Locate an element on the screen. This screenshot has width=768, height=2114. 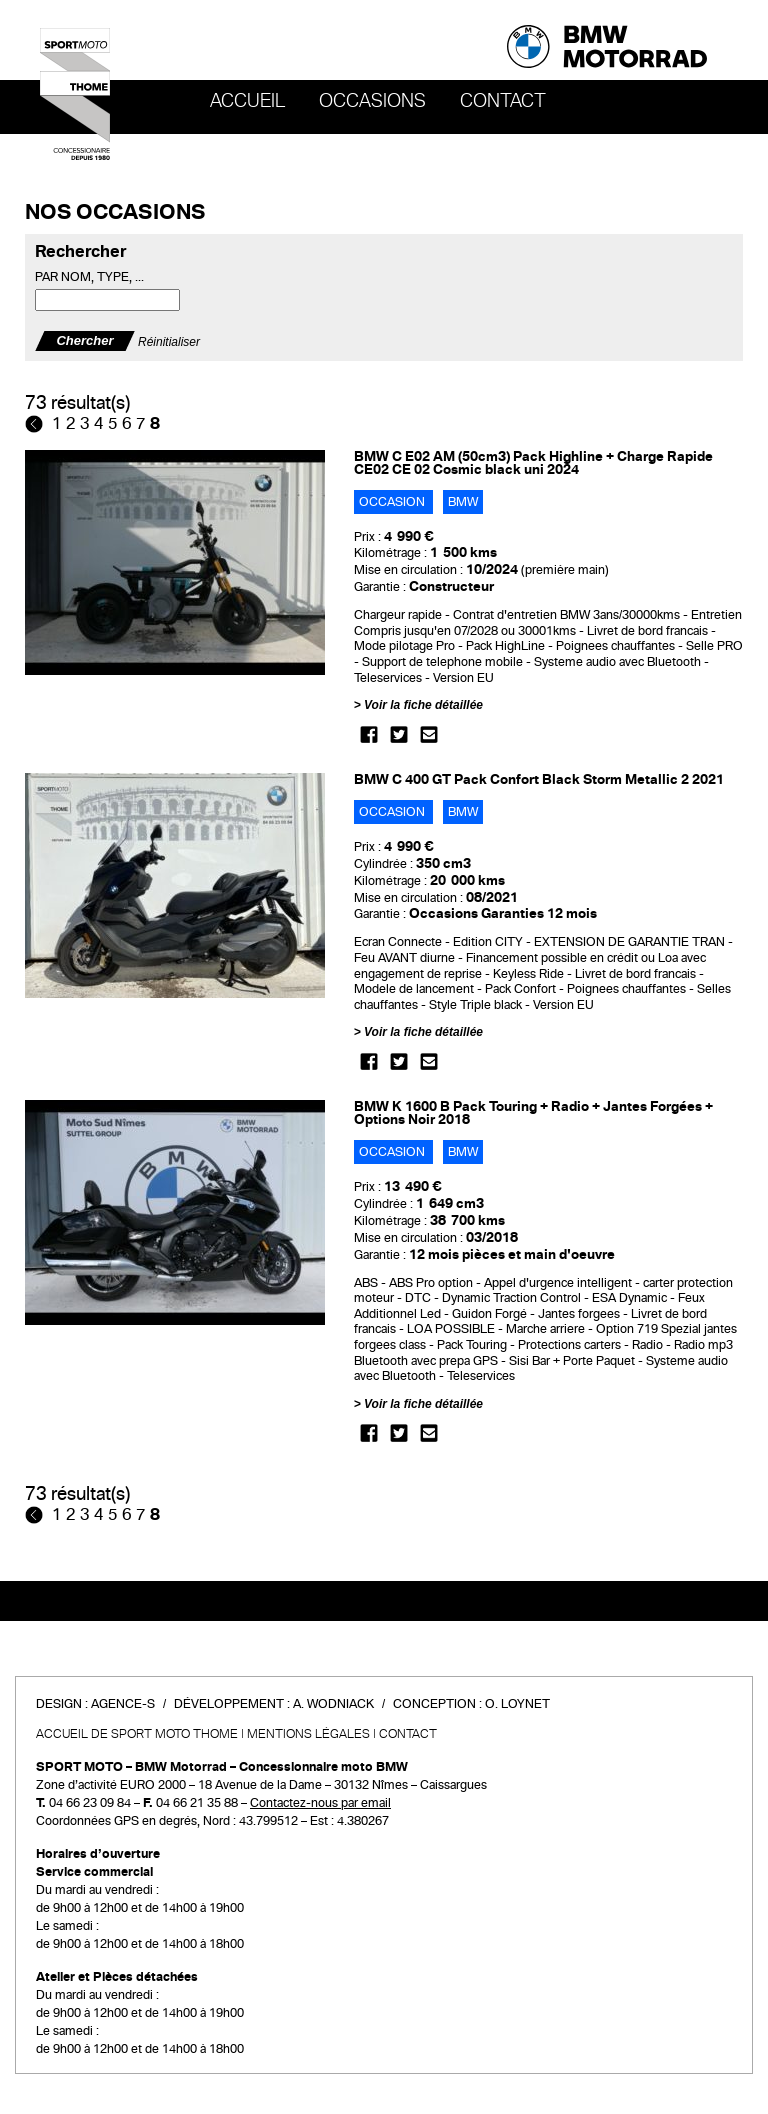
Contactez-nous par email is located at coordinates (320, 1803).